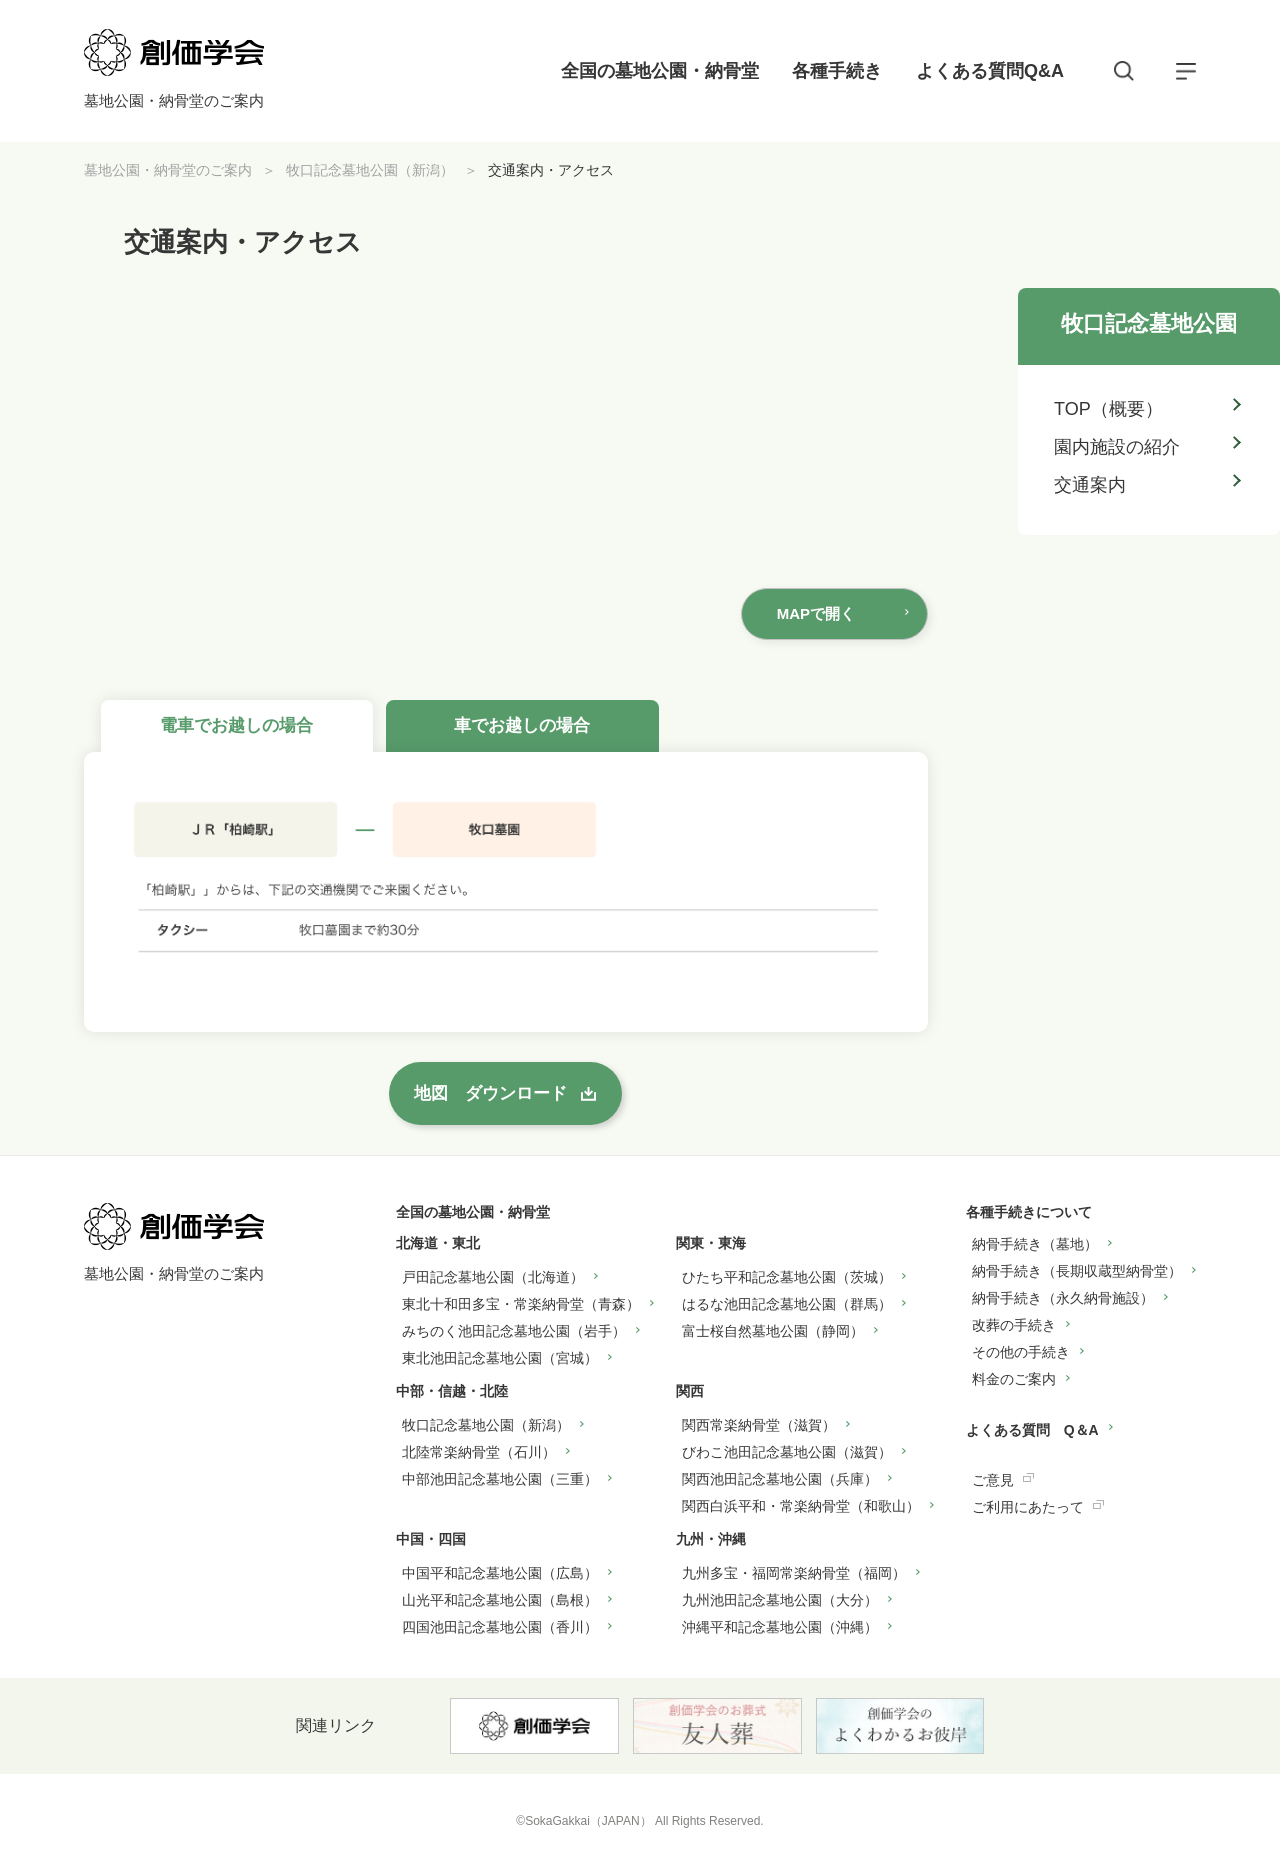 The image size is (1280, 1864). Describe the element at coordinates (1090, 485) in the screenshot. I see `交通案内` at that location.